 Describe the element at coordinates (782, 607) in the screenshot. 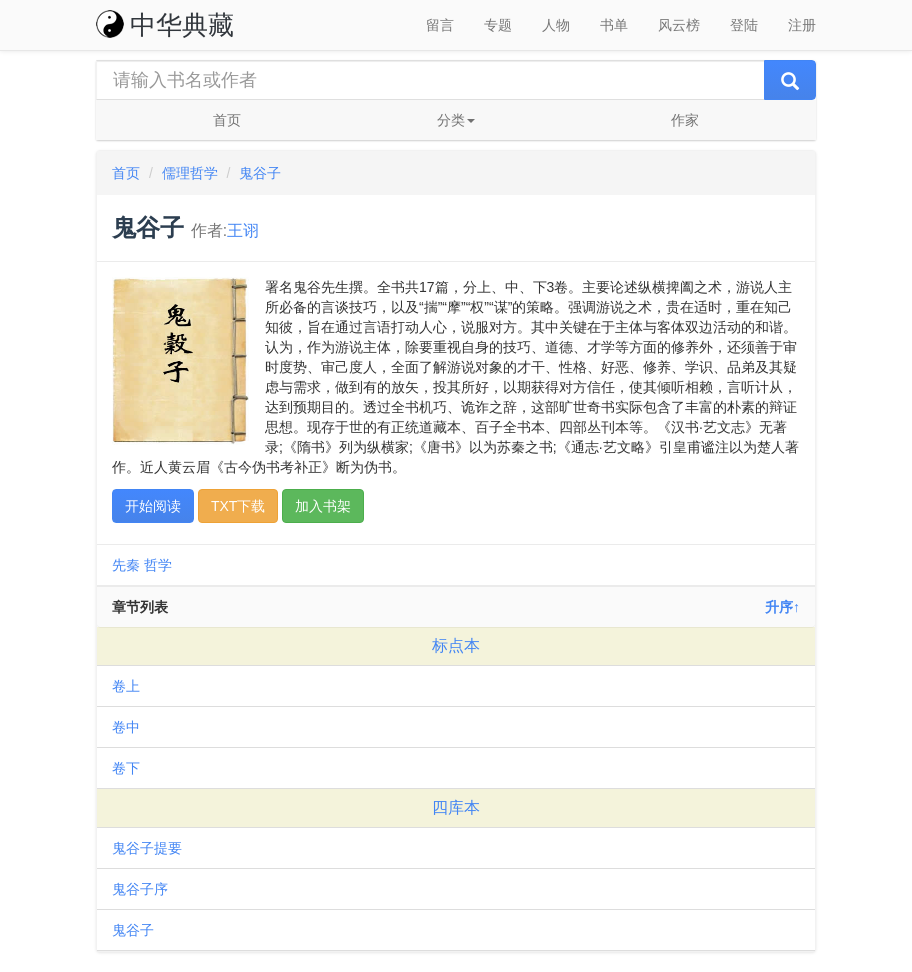

I see `升序↑` at that location.